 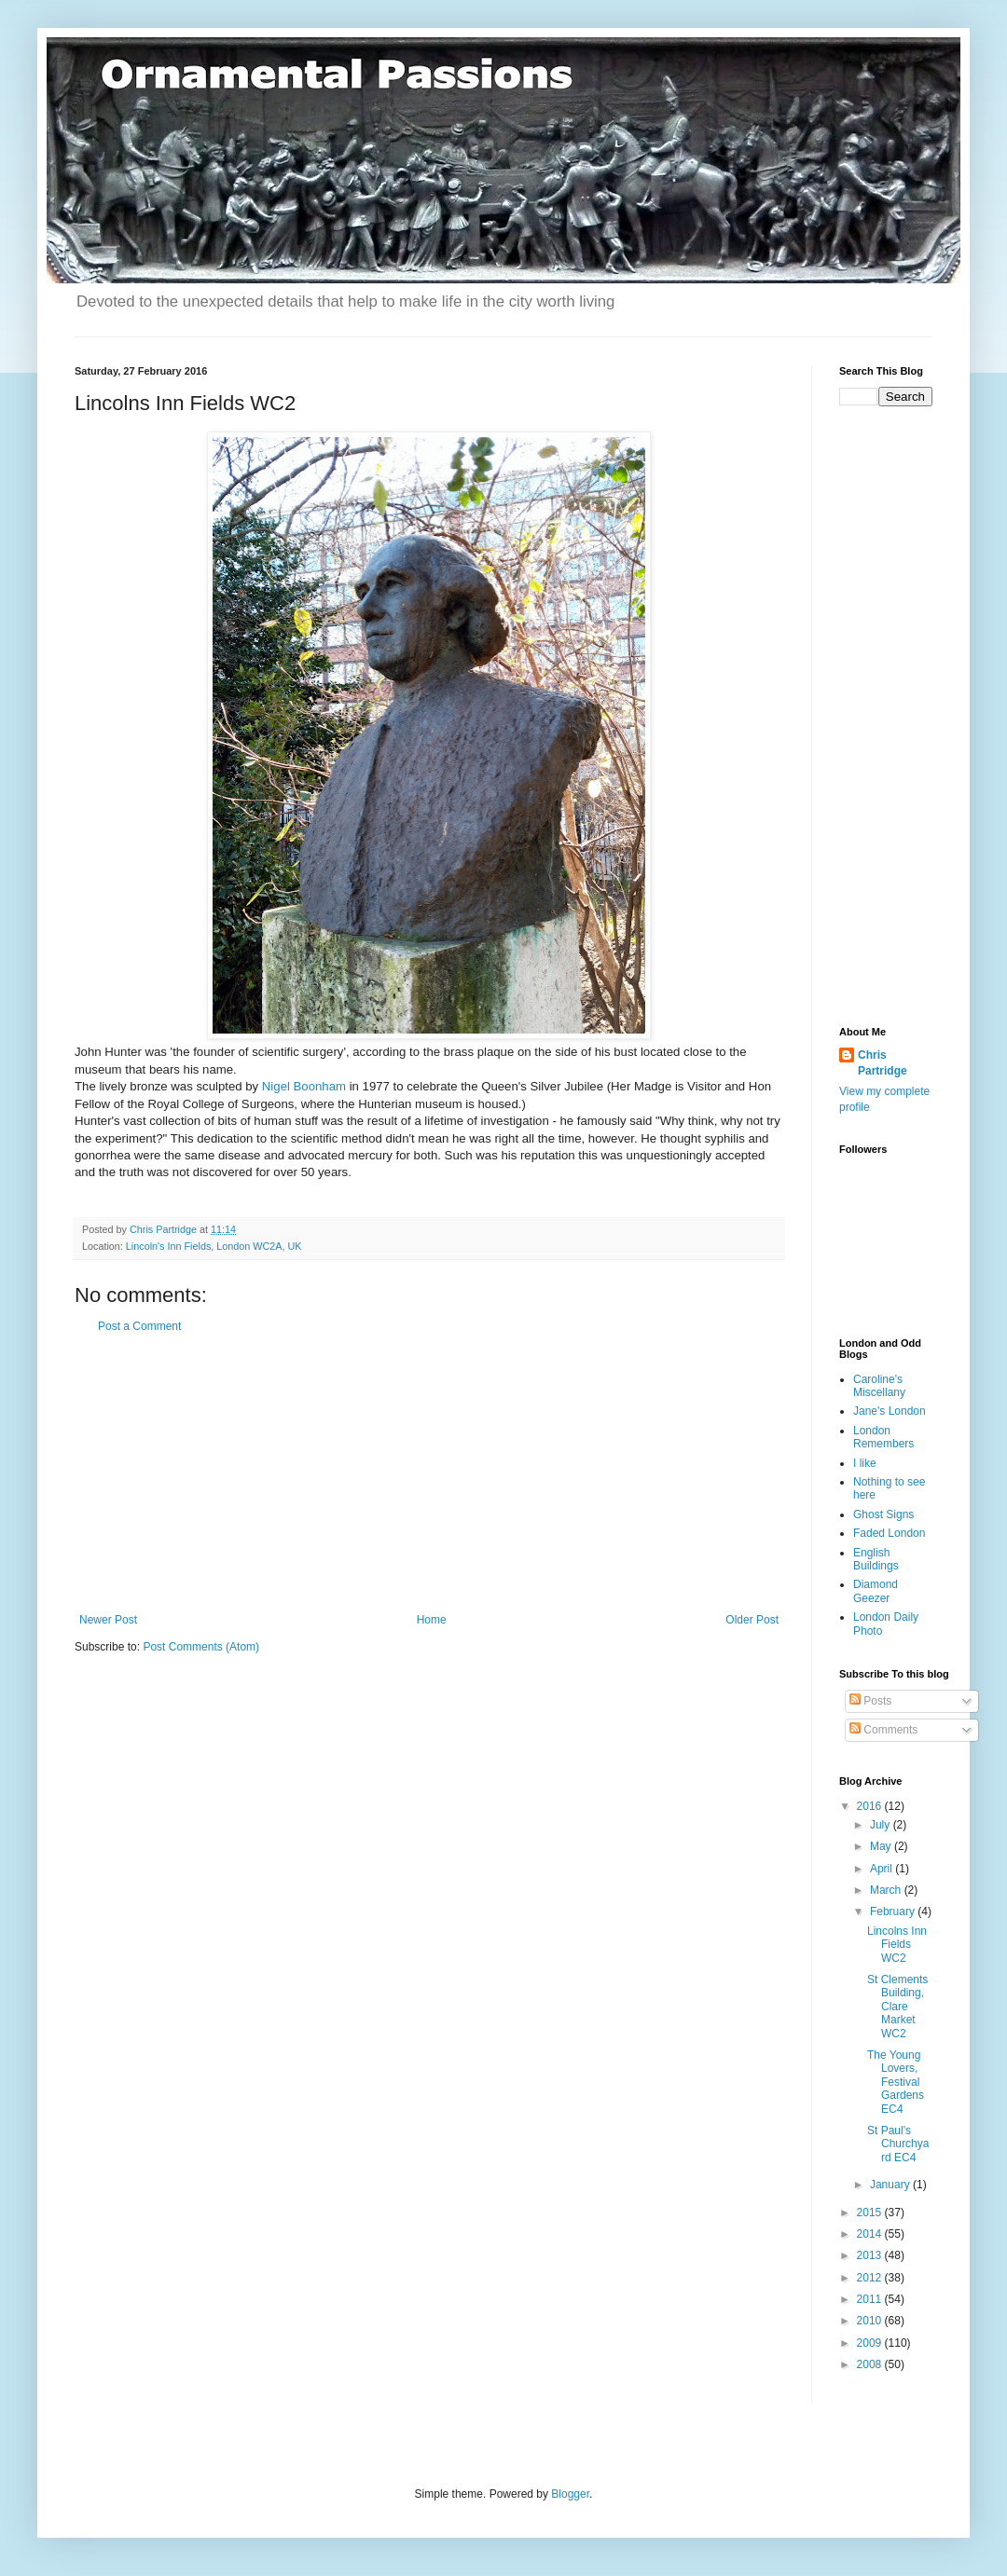 I want to click on St Paul's Churchyard EC4, so click(x=898, y=2144).